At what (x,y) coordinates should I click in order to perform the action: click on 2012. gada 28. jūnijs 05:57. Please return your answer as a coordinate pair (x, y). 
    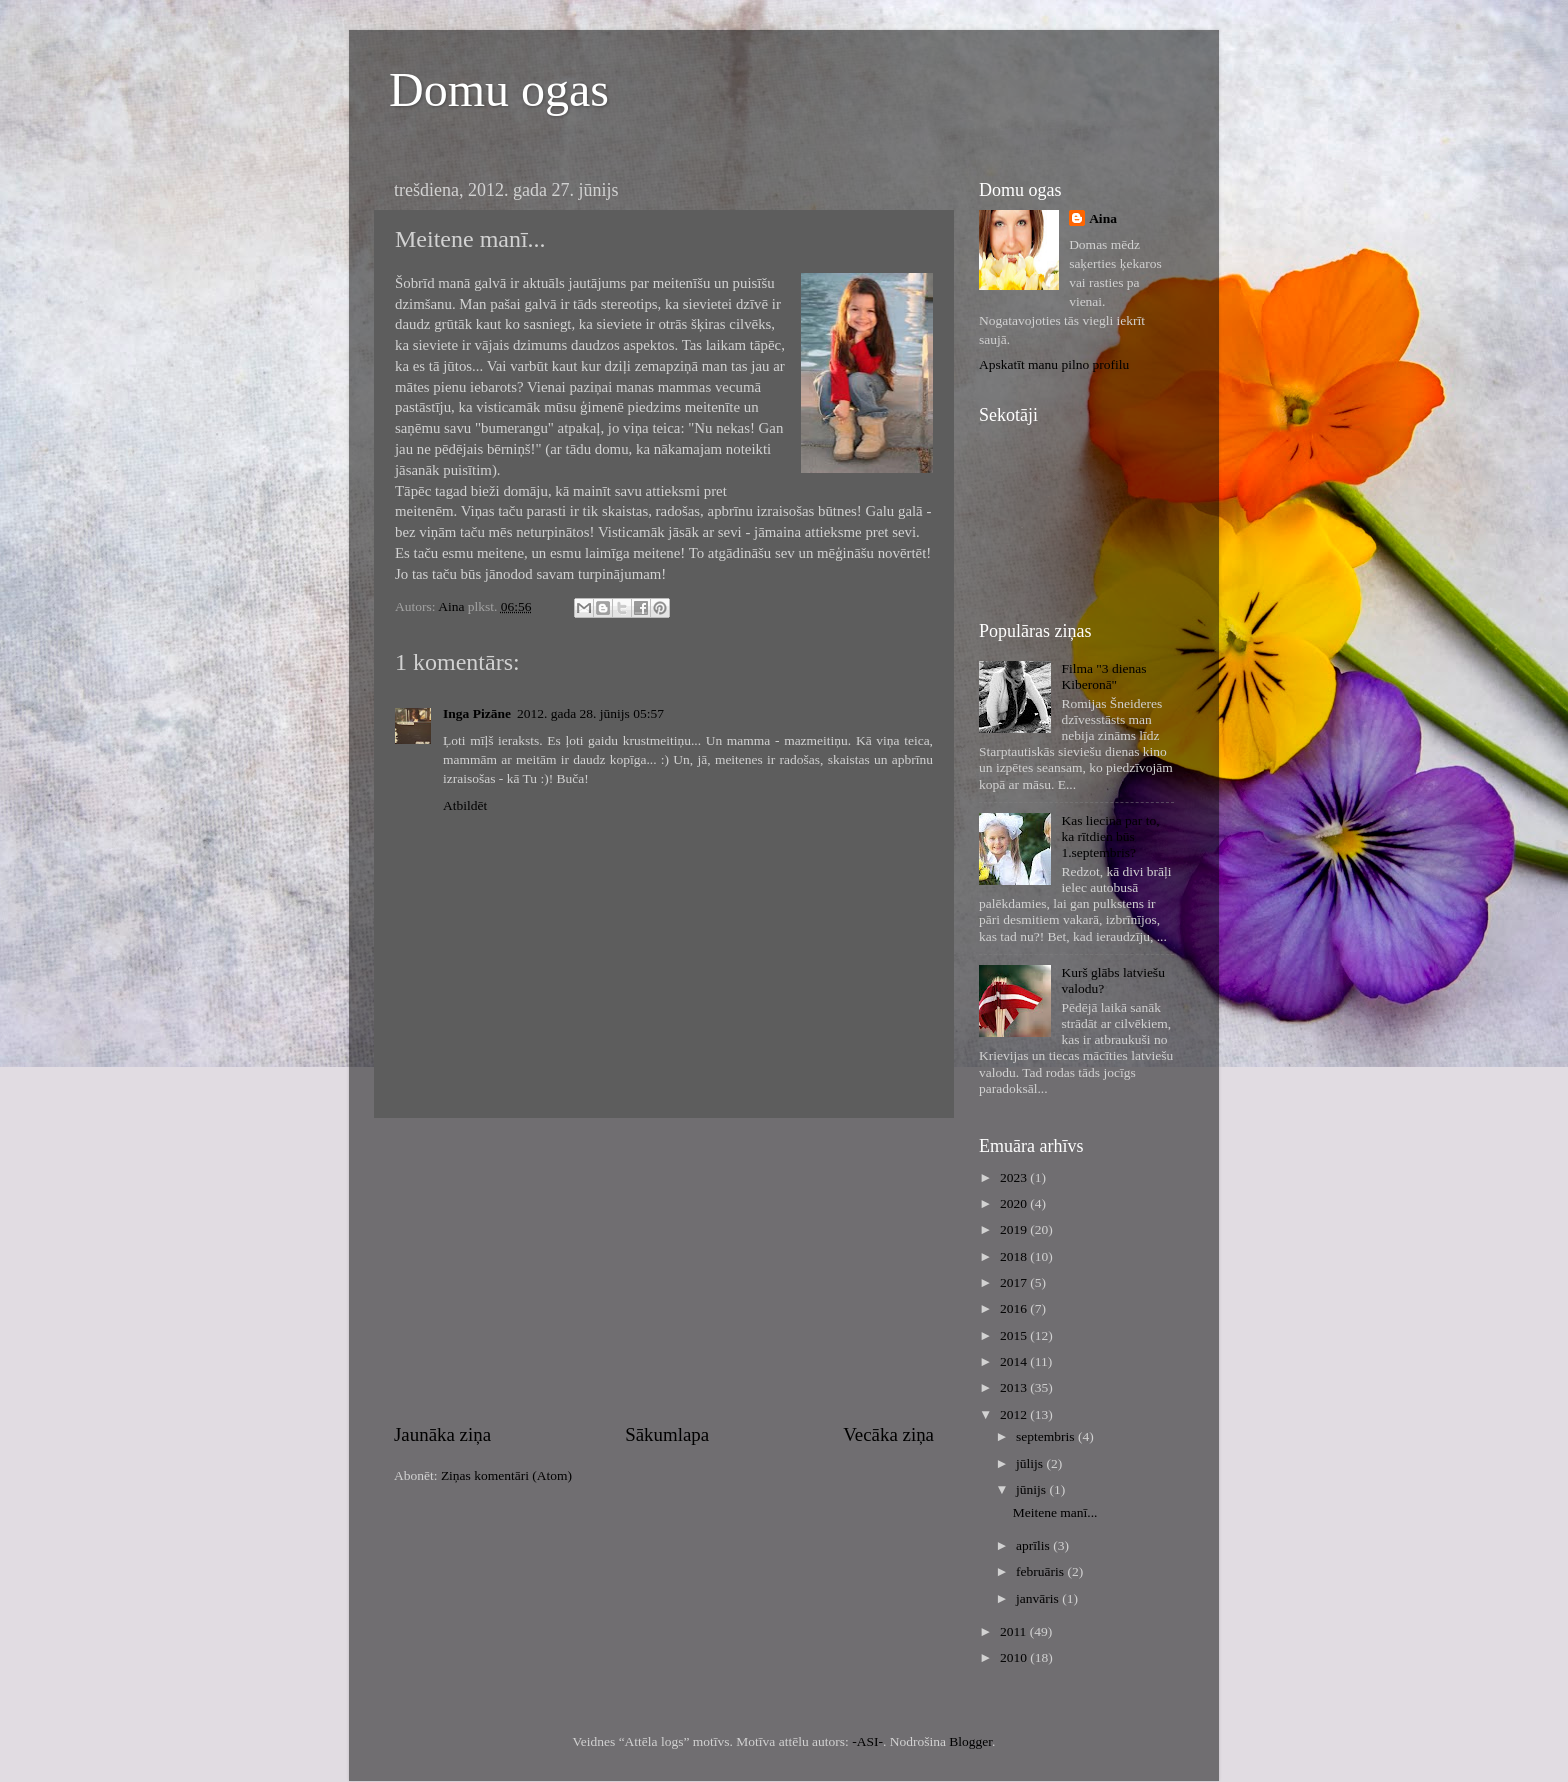
    Looking at the image, I should click on (590, 713).